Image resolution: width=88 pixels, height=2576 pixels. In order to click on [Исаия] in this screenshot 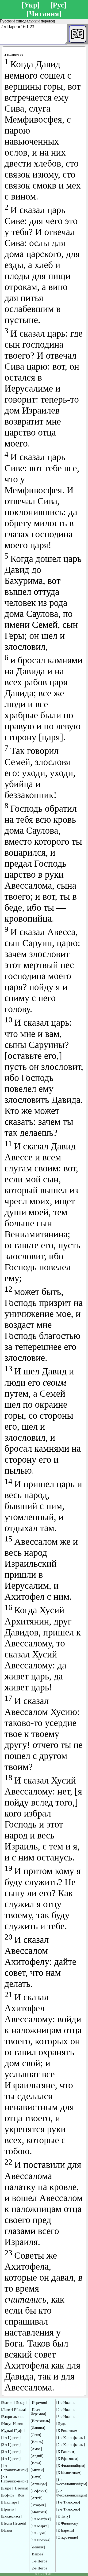, I will do `click(7, 2530)`.